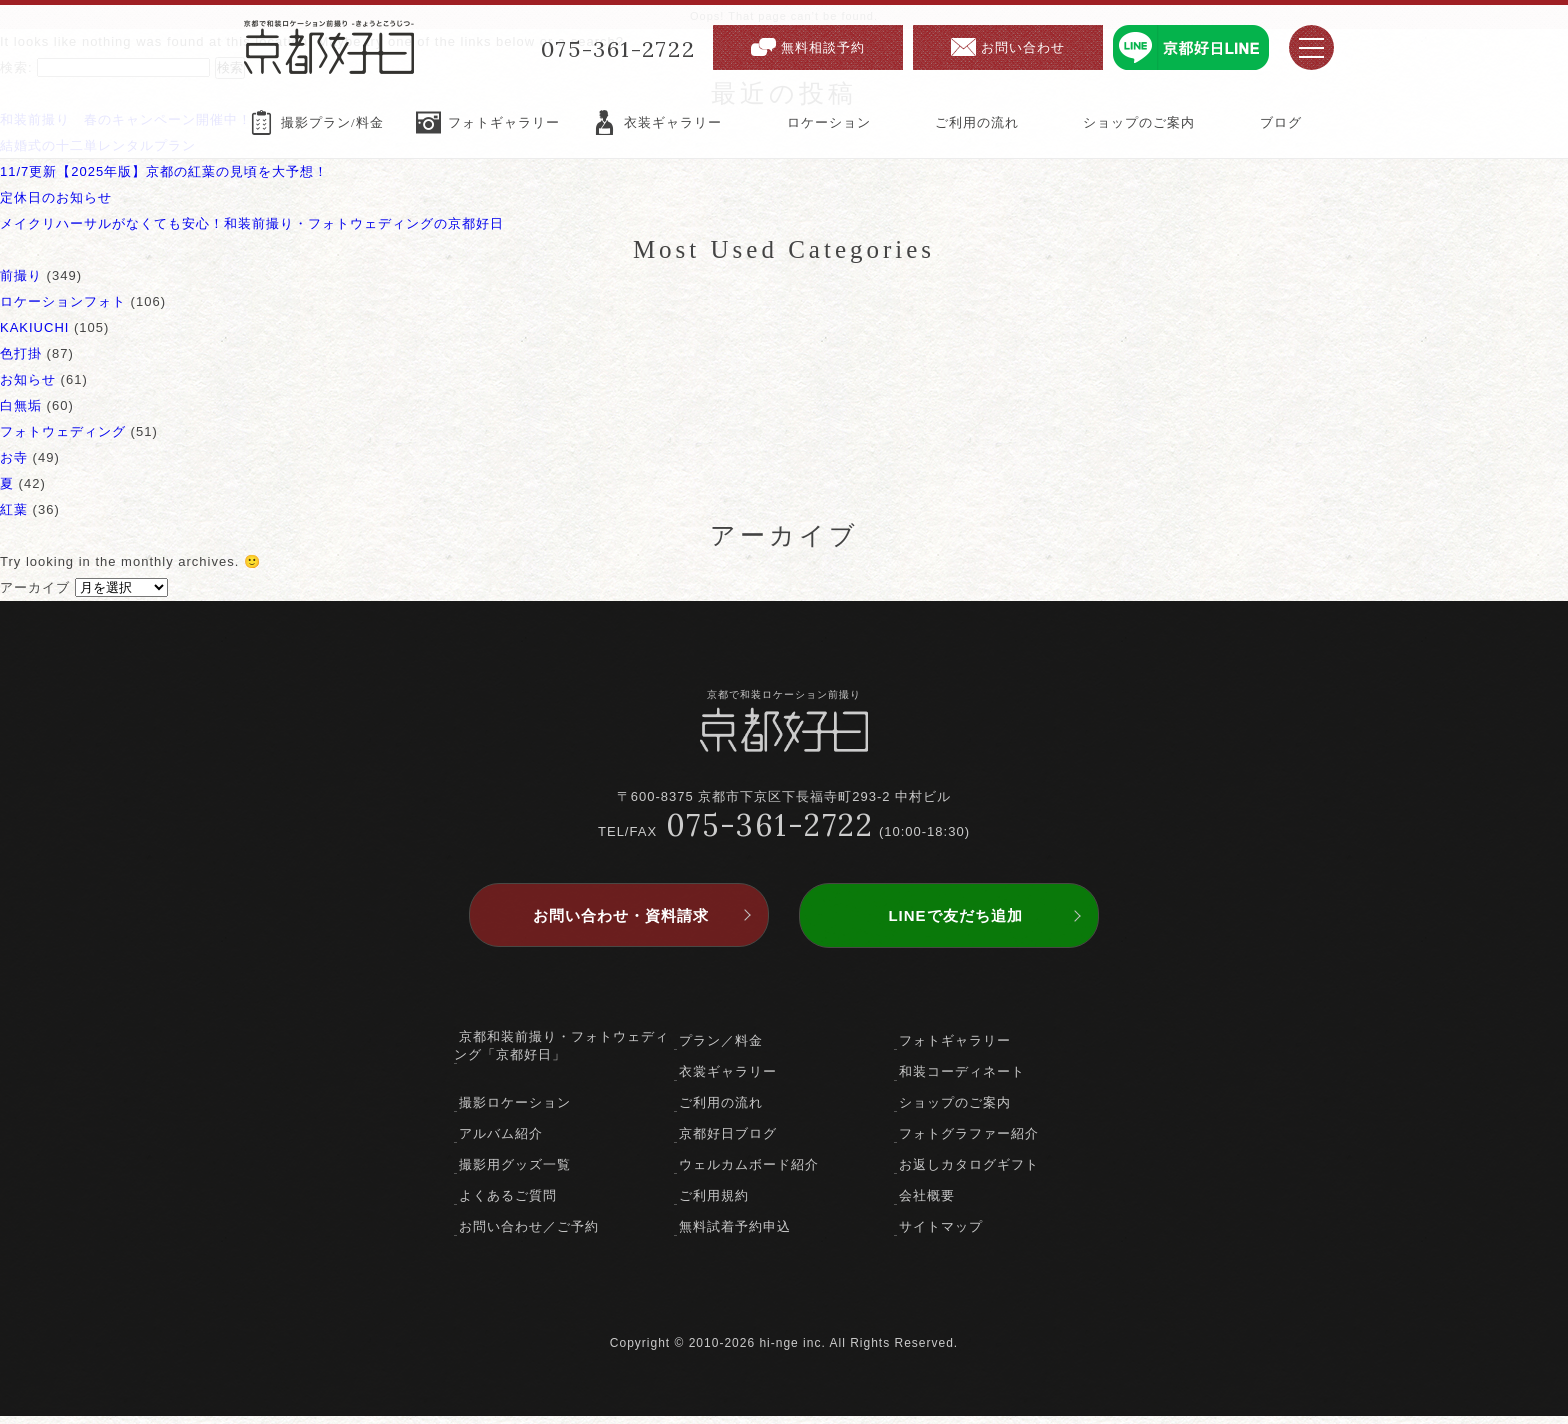 Image resolution: width=1568 pixels, height=1424 pixels. What do you see at coordinates (941, 1234) in the screenshot?
I see `サイトマップ` at bounding box center [941, 1234].